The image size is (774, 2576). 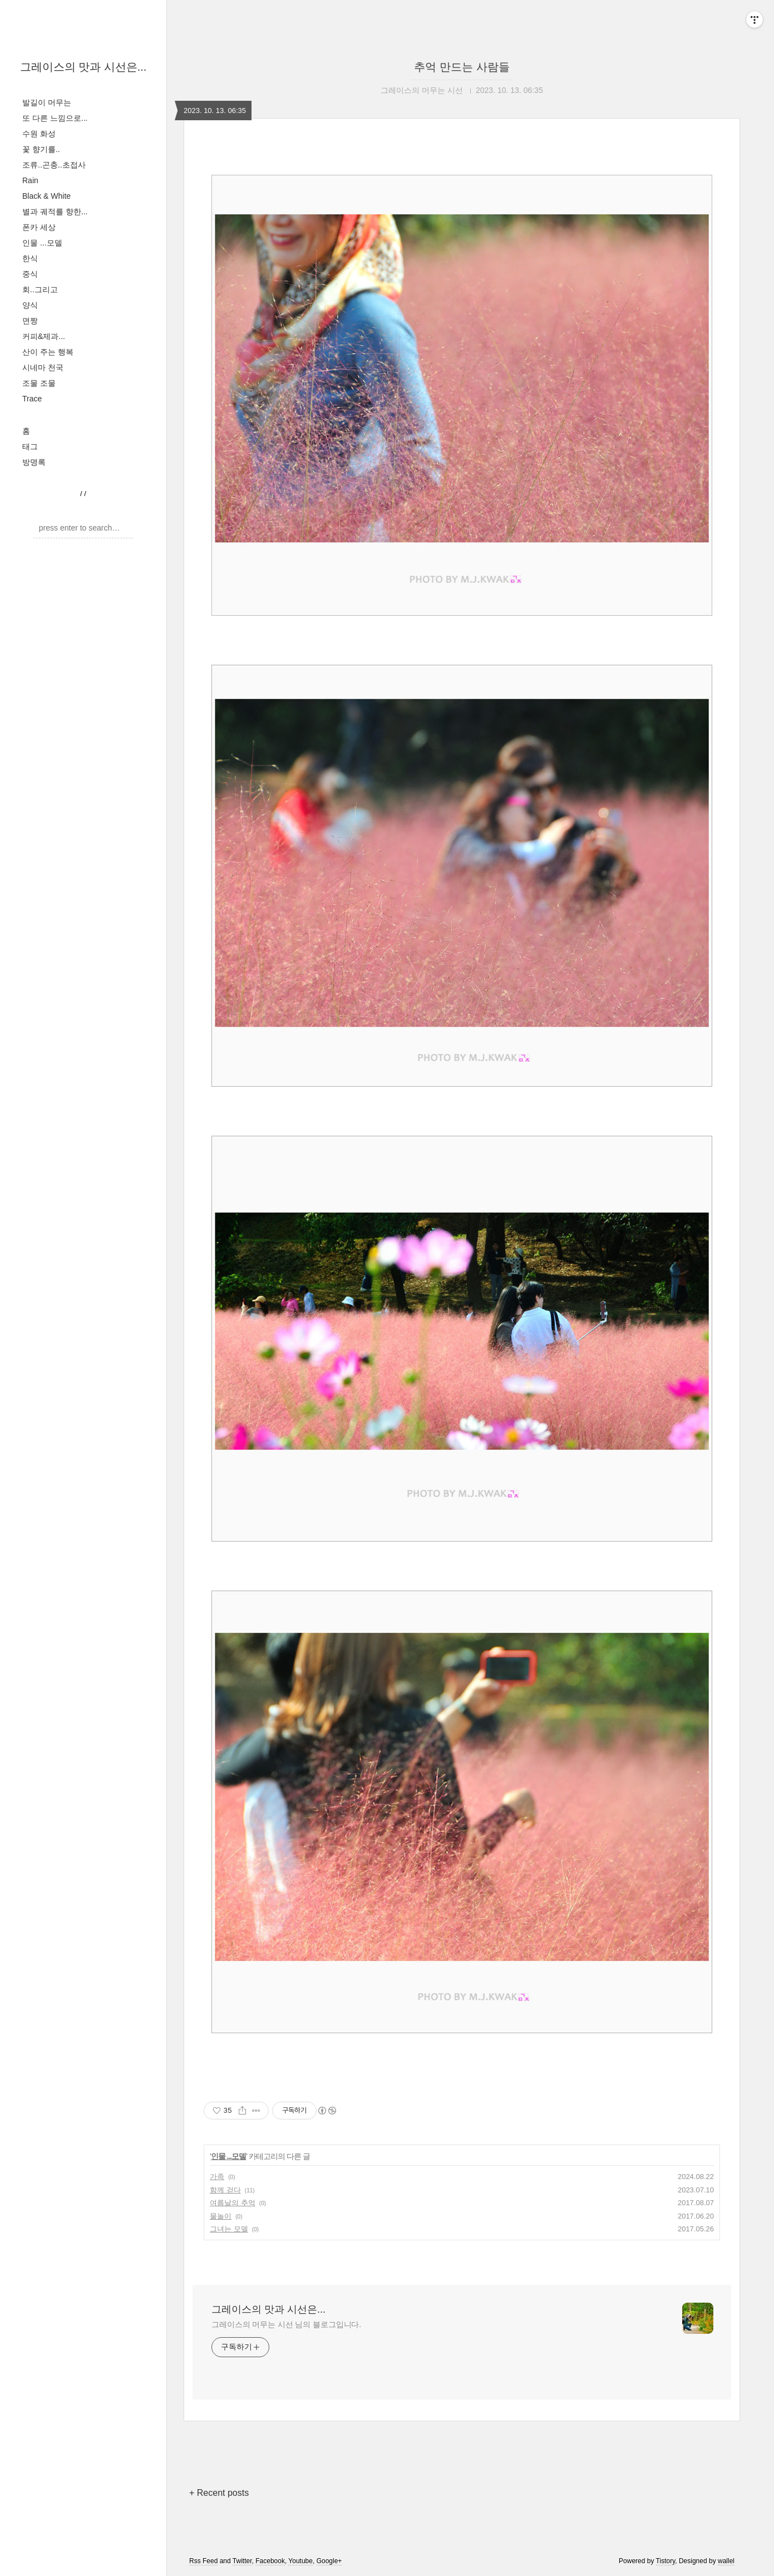 What do you see at coordinates (286, 2324) in the screenshot?
I see `그레이스의 머무는 시선 님의 블로그입니다.` at bounding box center [286, 2324].